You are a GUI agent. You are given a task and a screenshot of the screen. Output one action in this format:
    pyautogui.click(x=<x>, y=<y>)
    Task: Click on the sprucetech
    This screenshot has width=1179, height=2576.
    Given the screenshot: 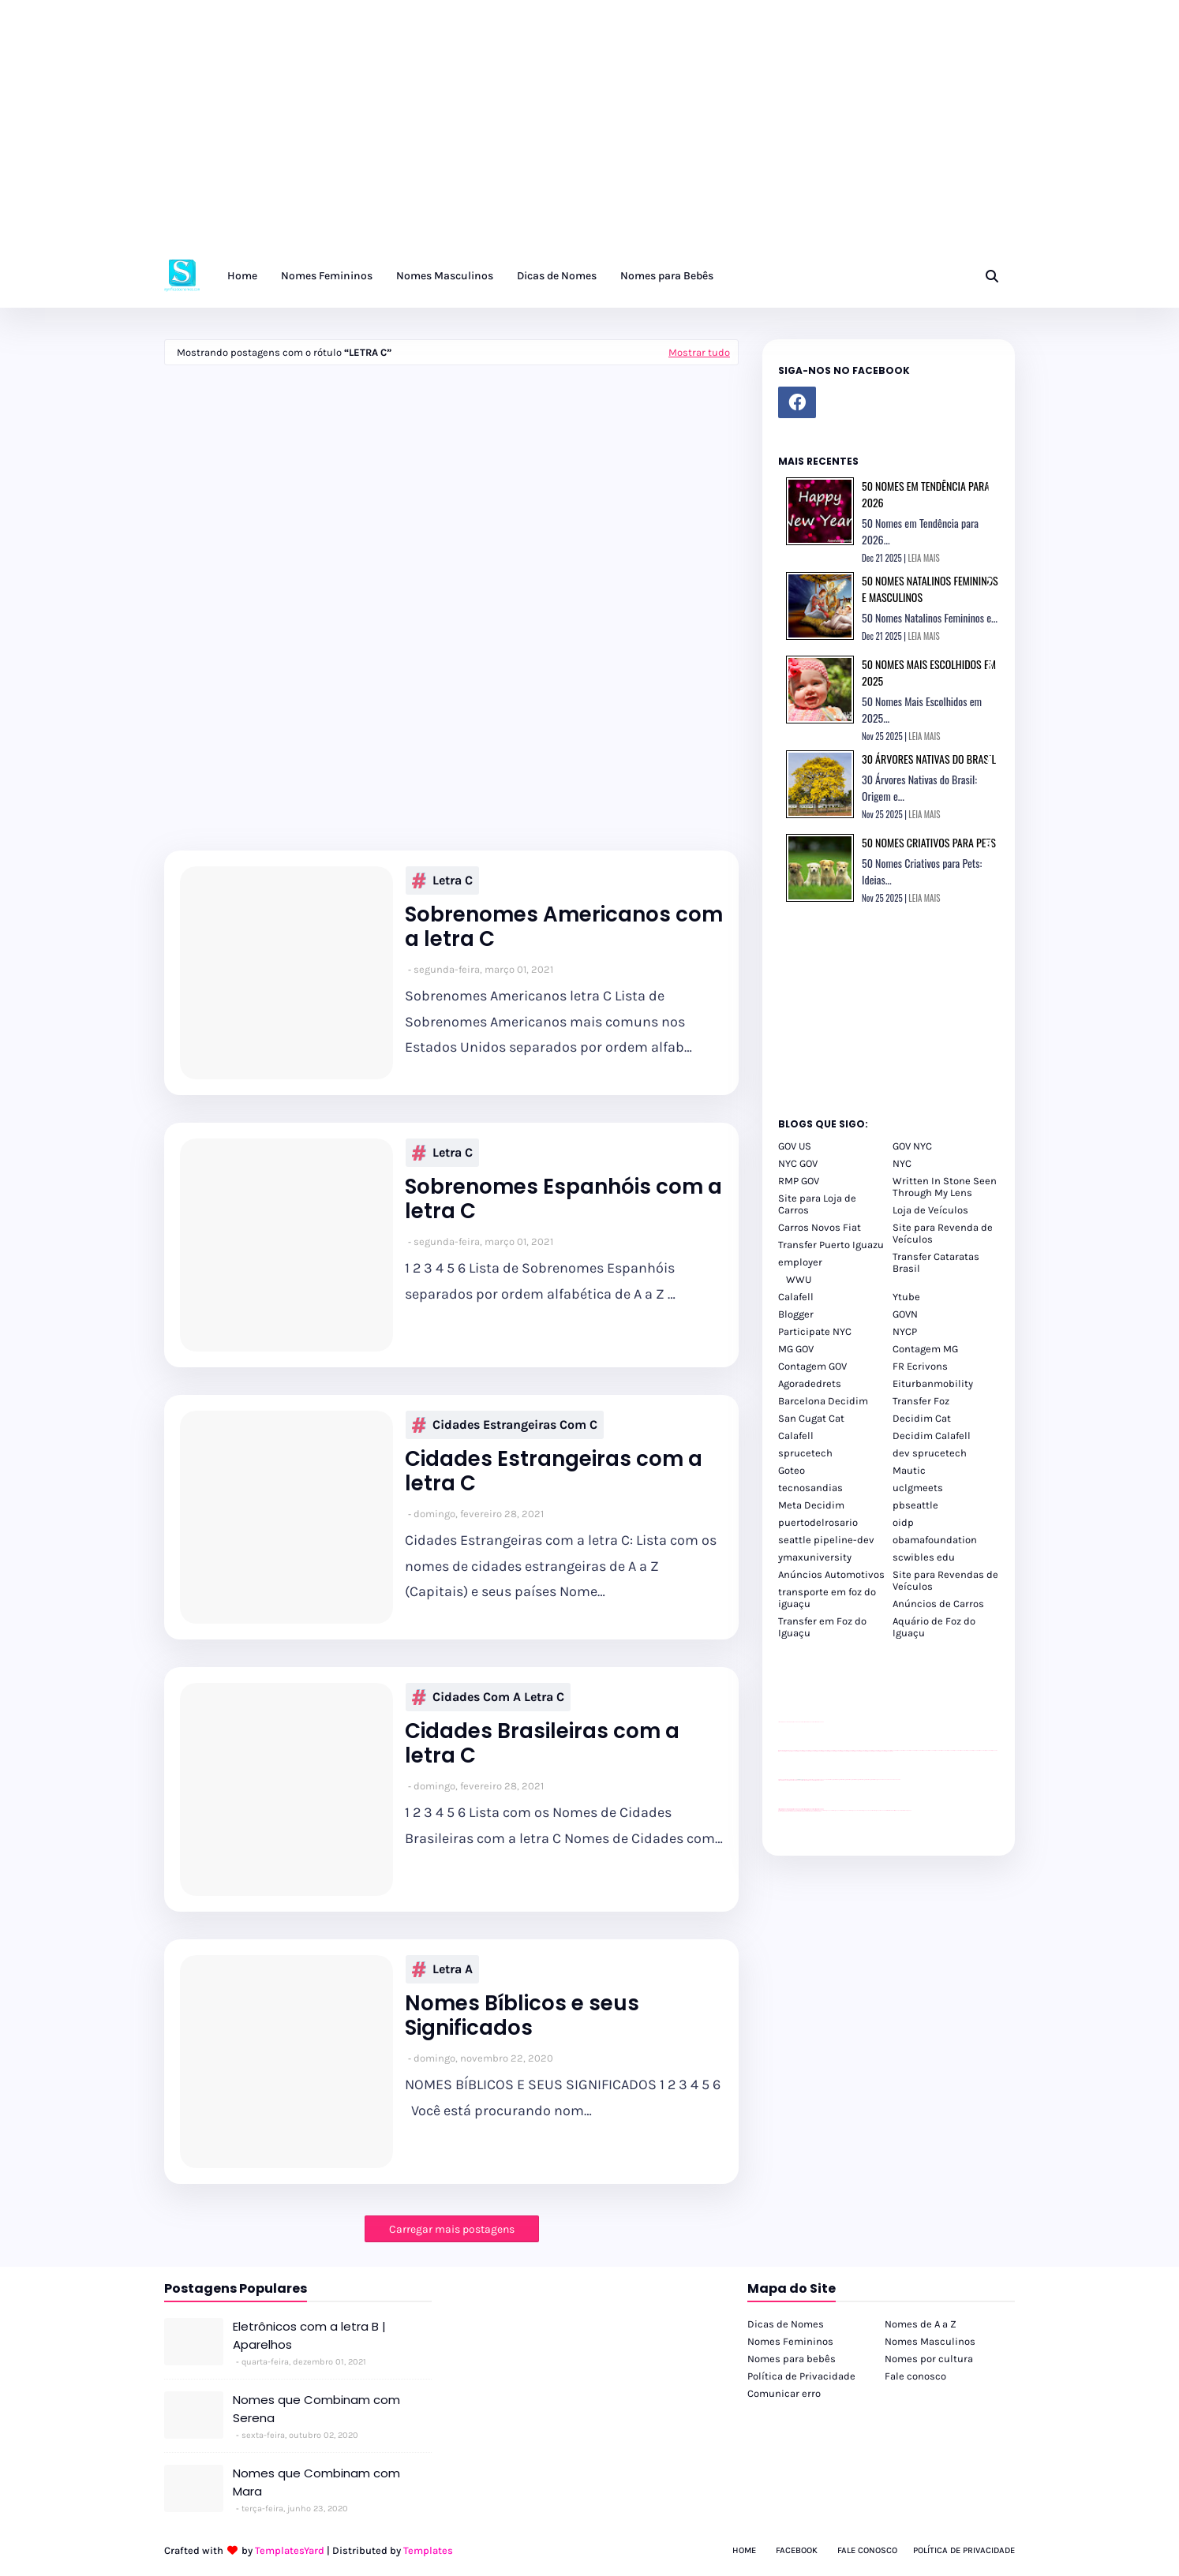 What is the action you would take?
    pyautogui.click(x=805, y=1453)
    